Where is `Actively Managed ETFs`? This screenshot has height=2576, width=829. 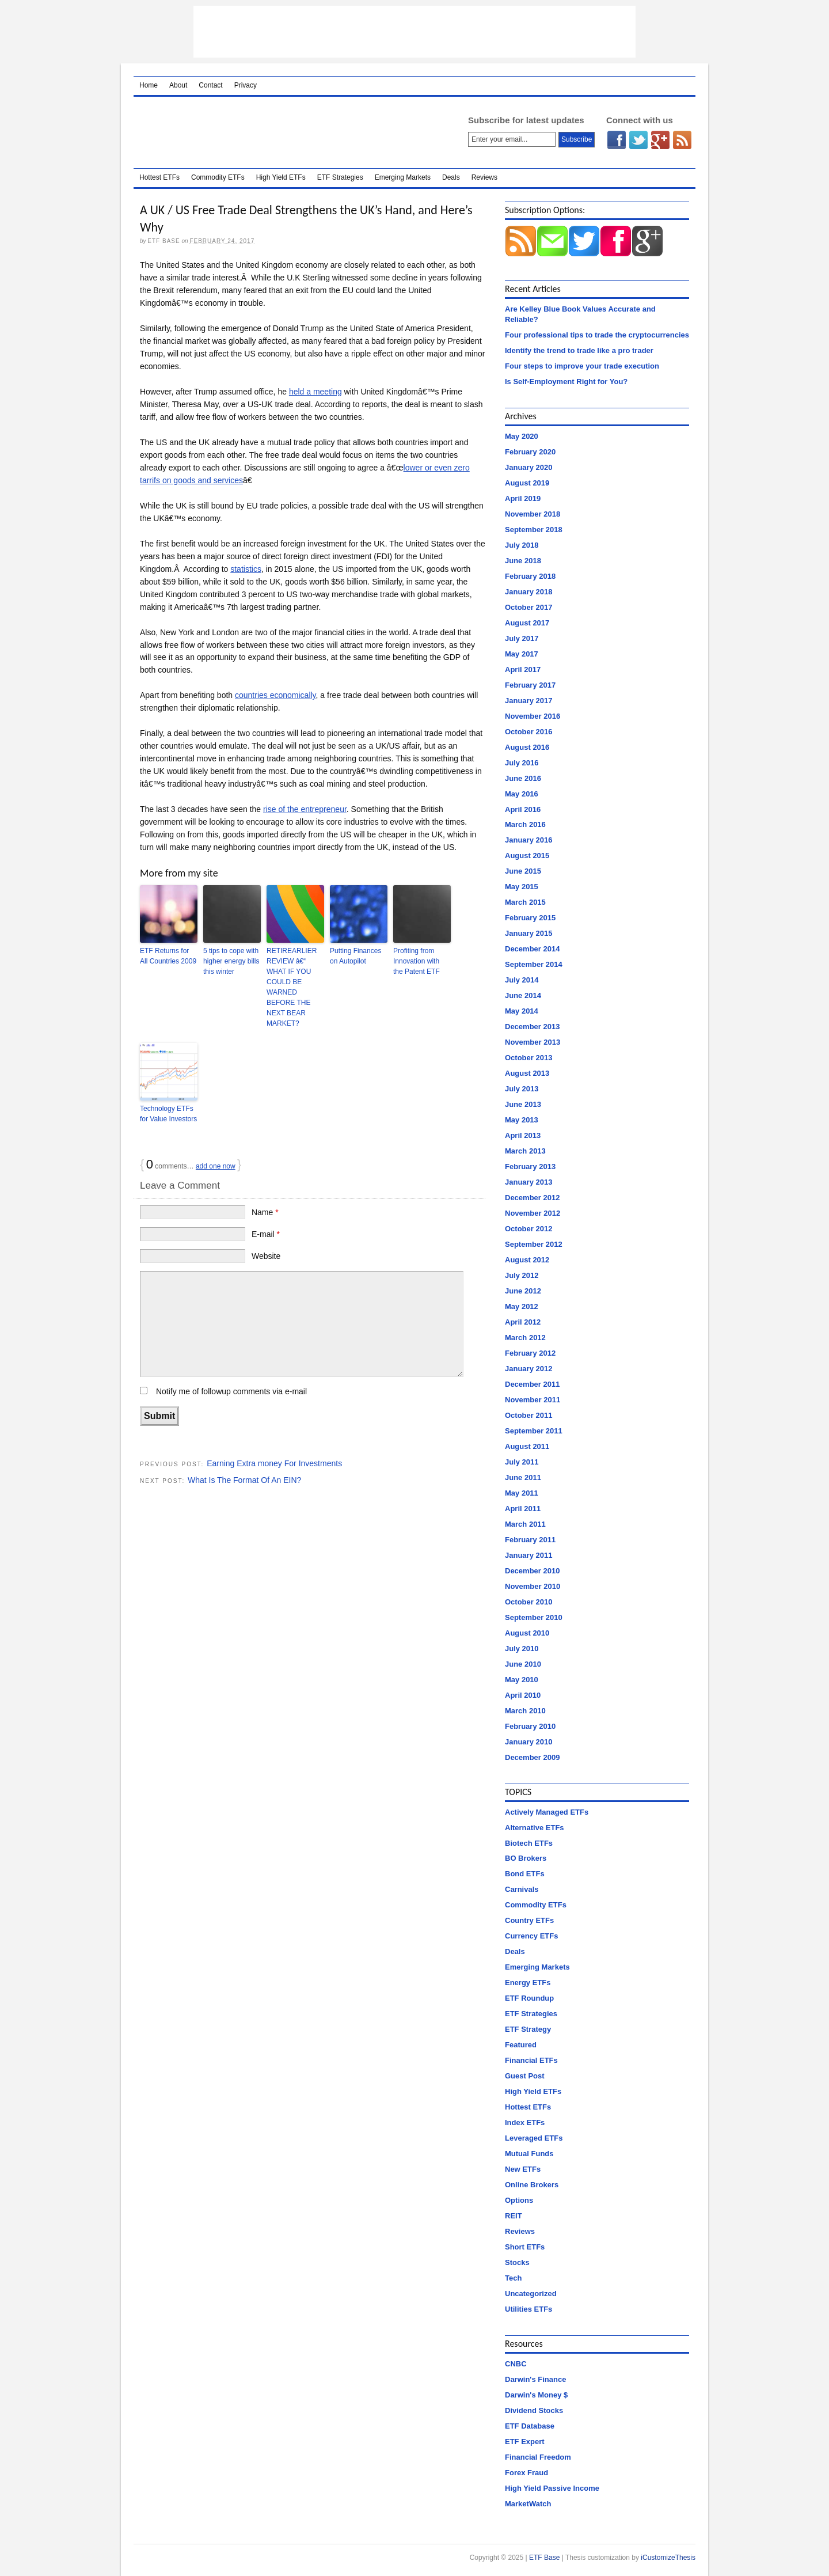 Actively Managed ETFs is located at coordinates (546, 1812).